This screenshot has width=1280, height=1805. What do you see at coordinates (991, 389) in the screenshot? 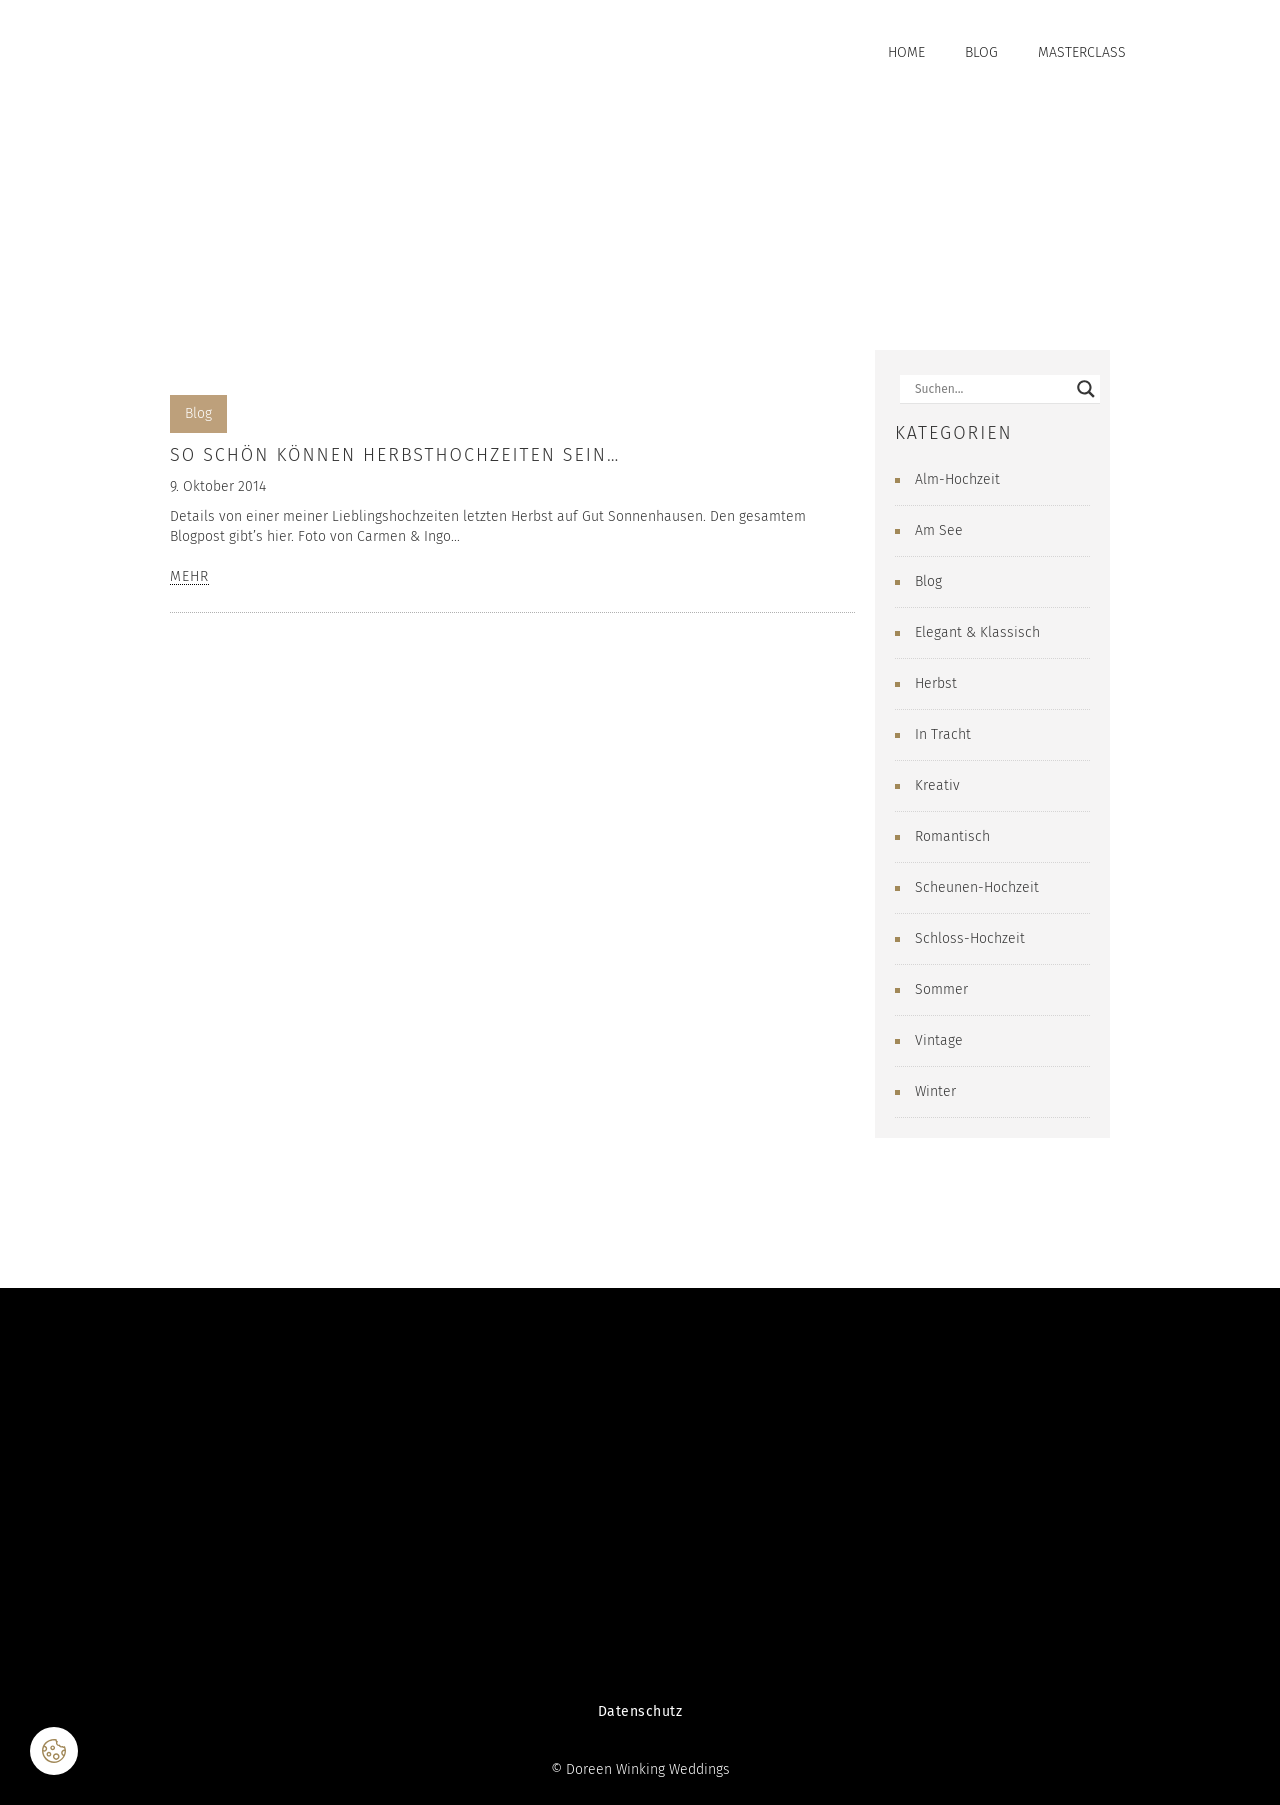
I see `[Search input]` at bounding box center [991, 389].